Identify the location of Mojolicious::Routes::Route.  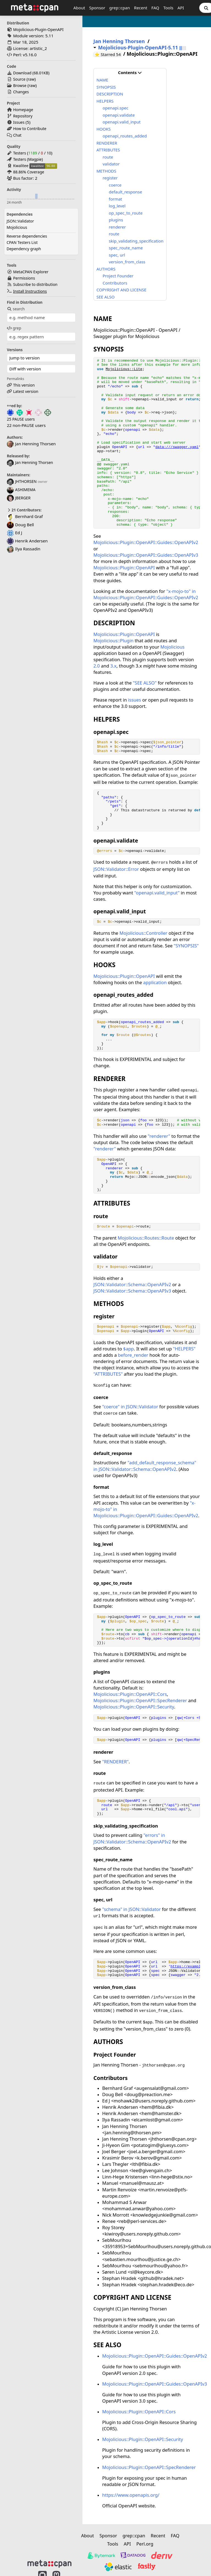
(146, 1238).